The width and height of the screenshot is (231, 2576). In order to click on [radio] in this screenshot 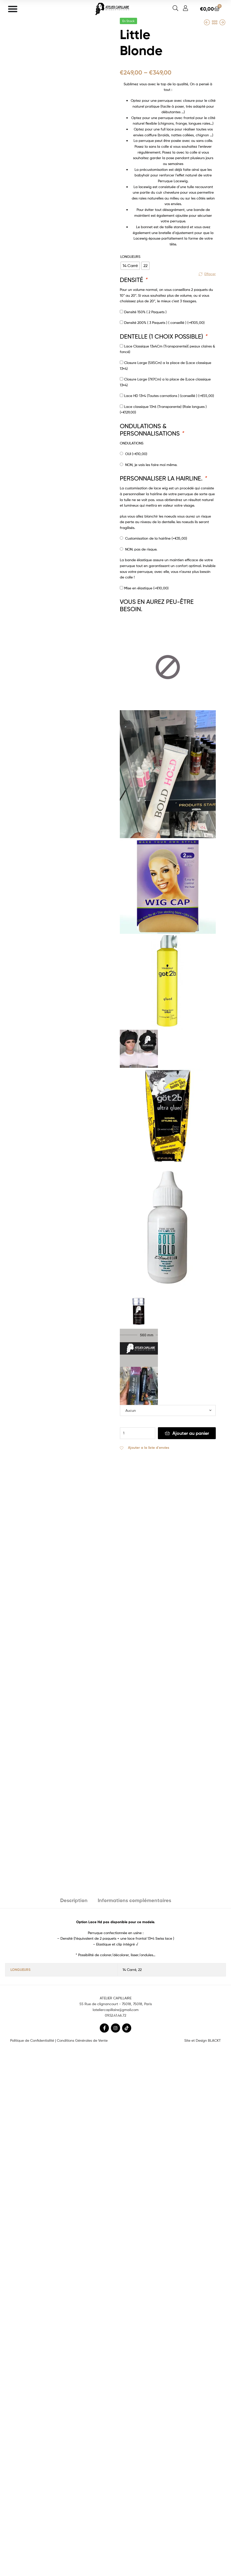, I will do `click(130, 266)`.